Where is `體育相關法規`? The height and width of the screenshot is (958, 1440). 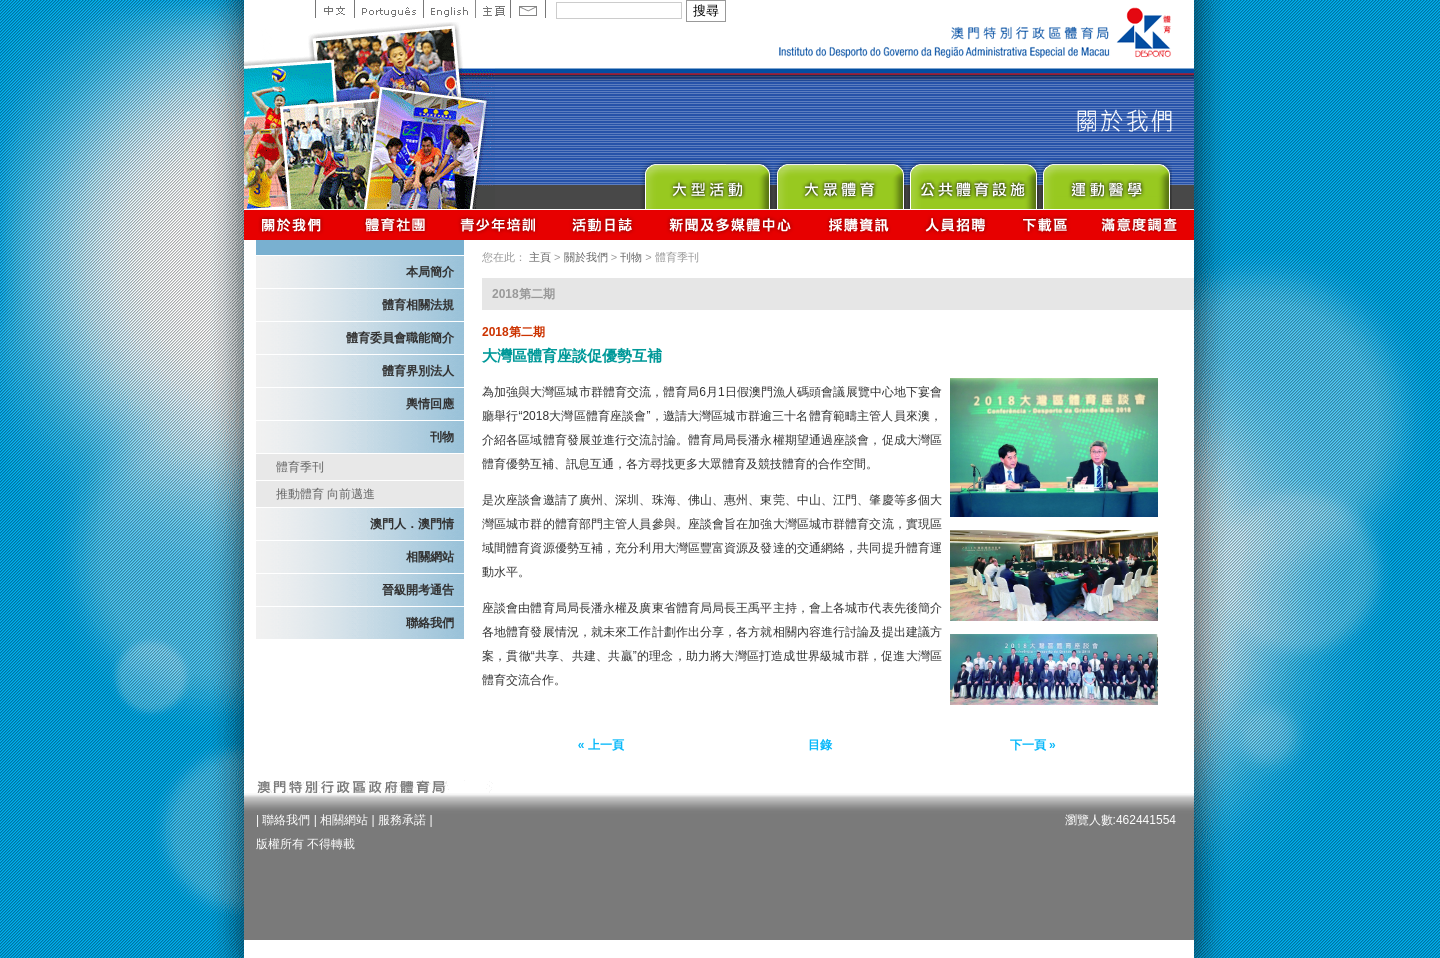 體育相關法規 is located at coordinates (418, 305).